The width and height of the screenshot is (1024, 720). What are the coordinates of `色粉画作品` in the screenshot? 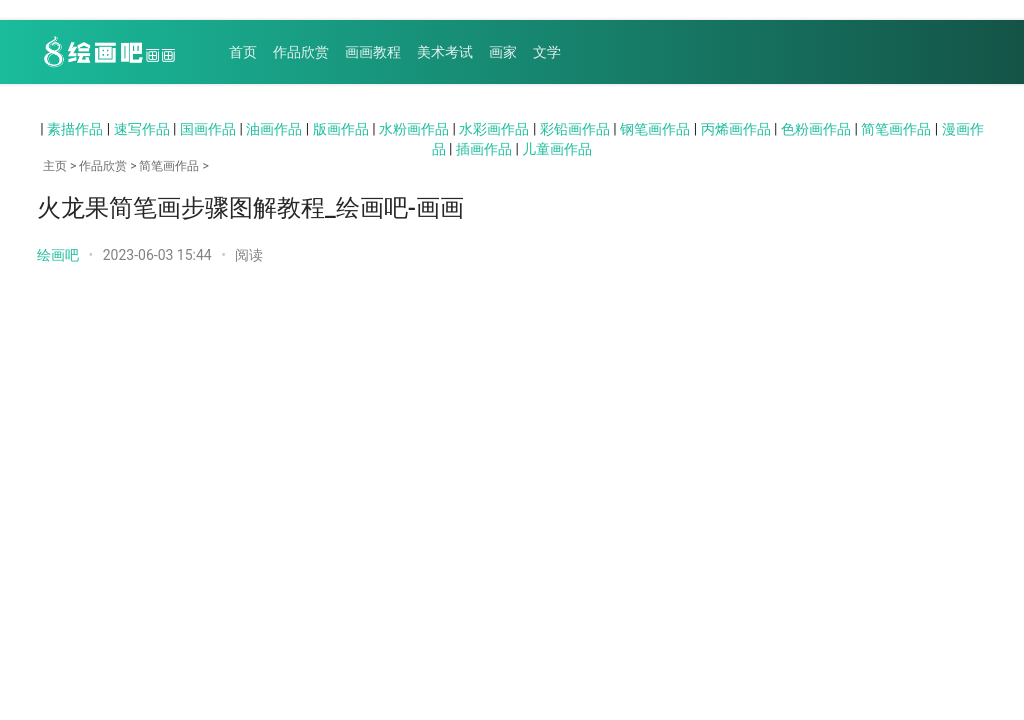 It's located at (816, 129).